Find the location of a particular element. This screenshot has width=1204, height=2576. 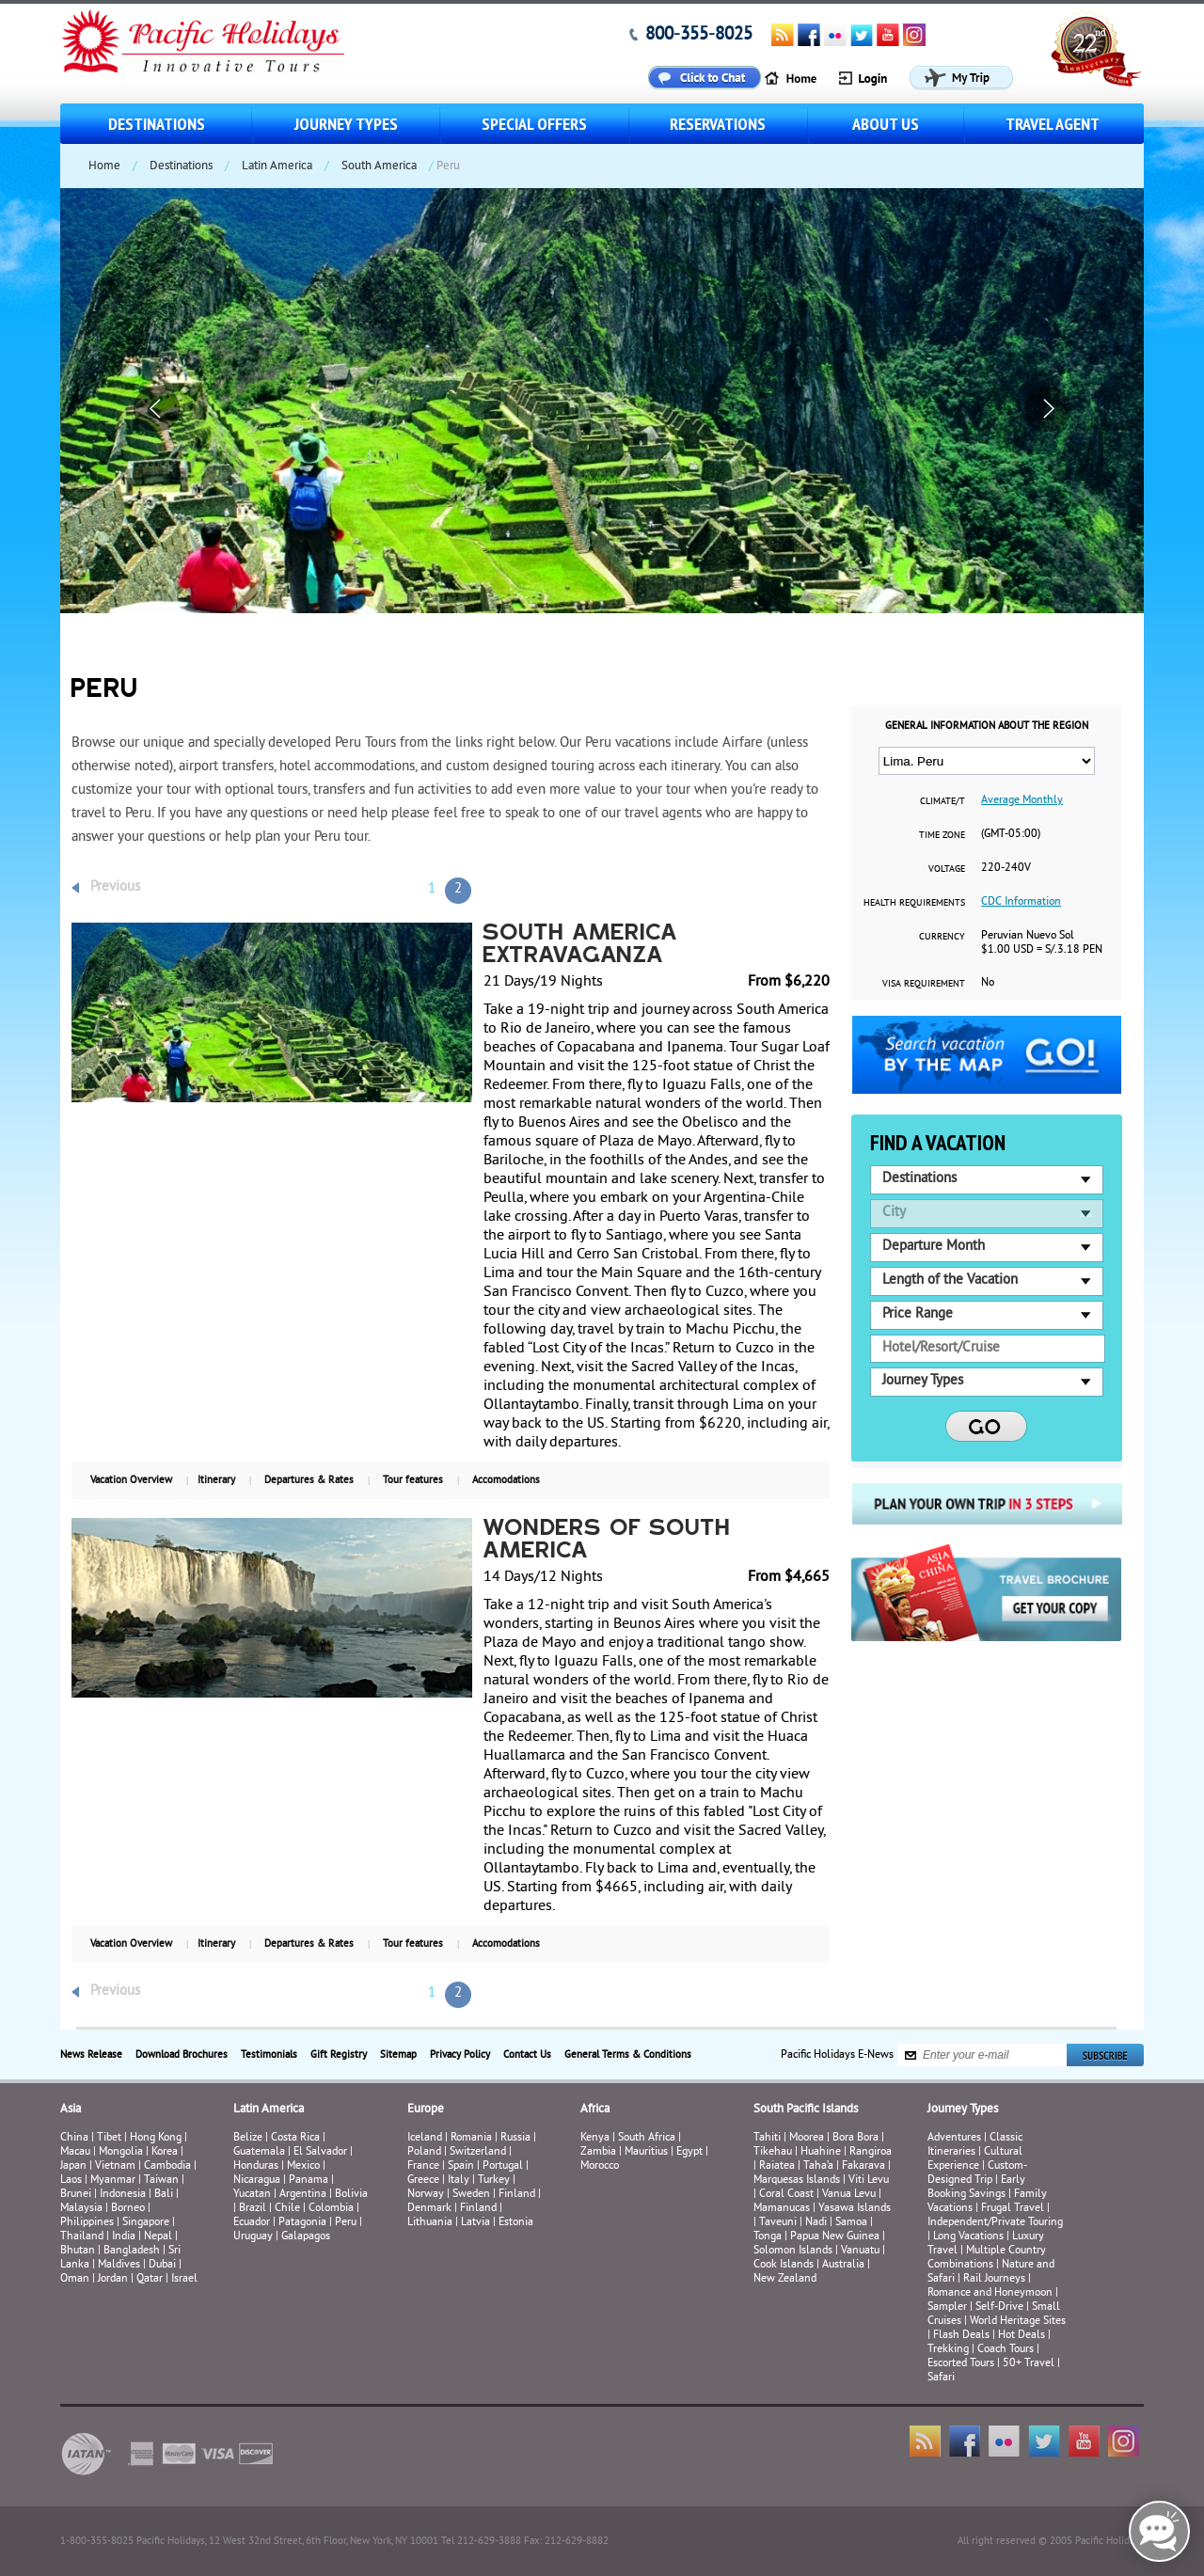

Destinations is located at coordinates (156, 123).